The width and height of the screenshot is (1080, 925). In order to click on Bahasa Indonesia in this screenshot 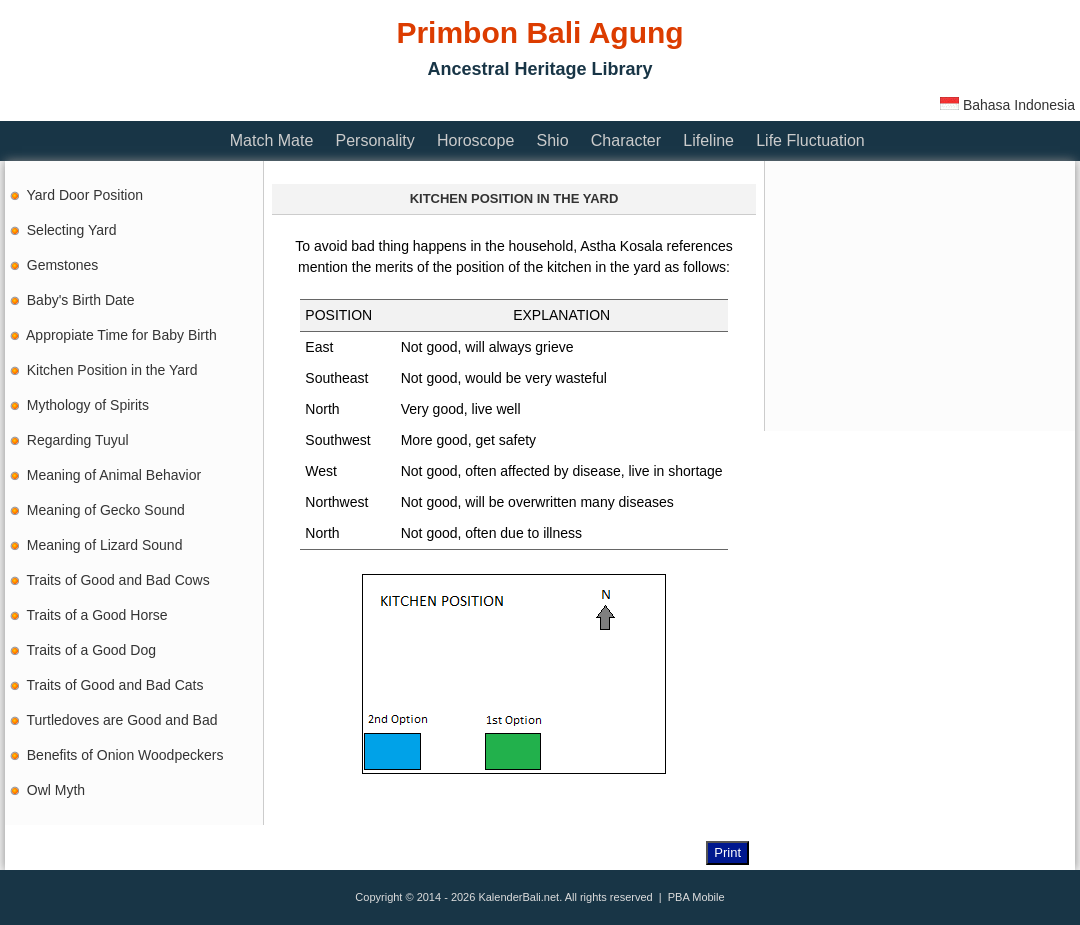, I will do `click(1007, 105)`.